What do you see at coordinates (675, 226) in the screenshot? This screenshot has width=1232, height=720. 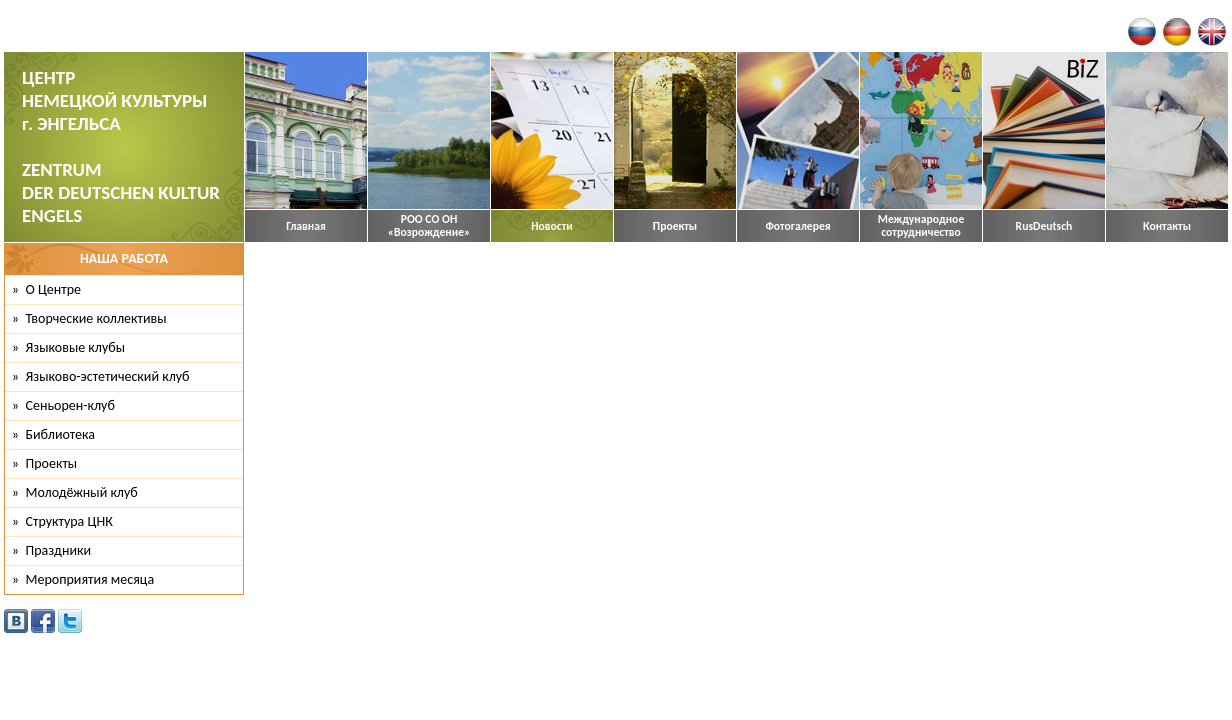 I see `Проекты` at bounding box center [675, 226].